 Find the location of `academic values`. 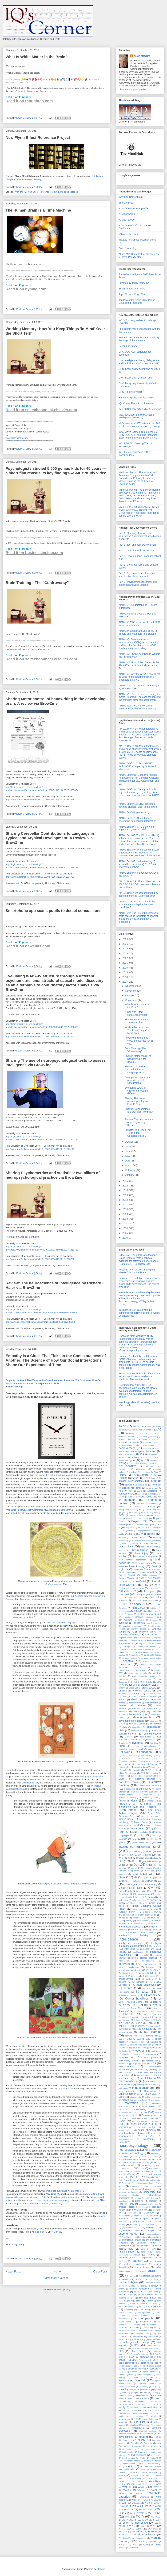

academic values is located at coordinates (150, 1442).